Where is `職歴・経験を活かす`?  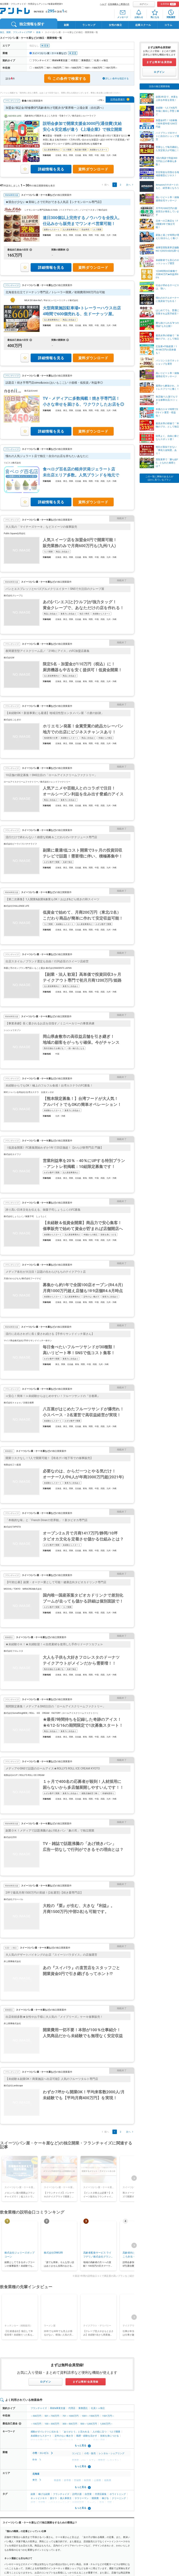 職歴・経験を活かす is located at coordinates (86, 2235).